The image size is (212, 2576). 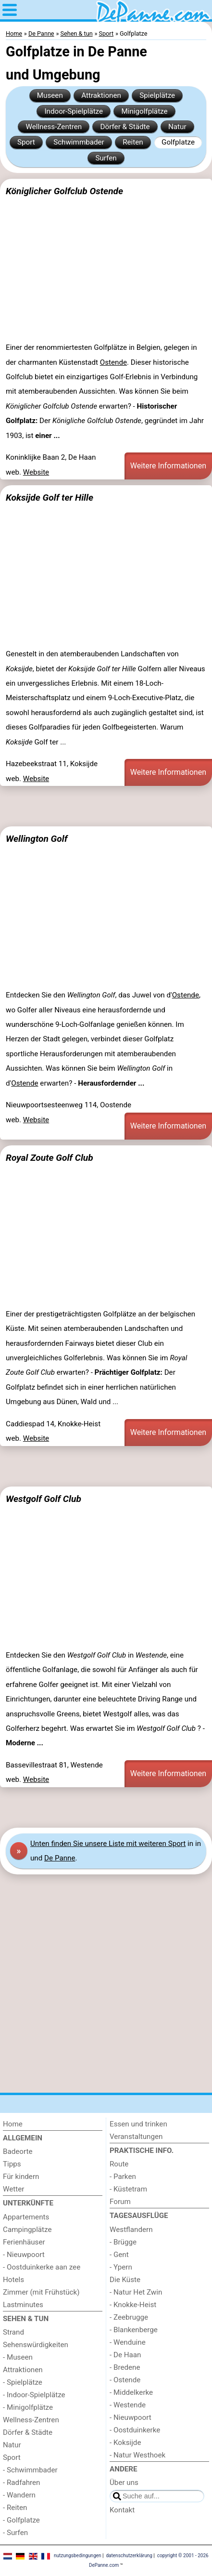 What do you see at coordinates (101, 95) in the screenshot?
I see `Attraktionen` at bounding box center [101, 95].